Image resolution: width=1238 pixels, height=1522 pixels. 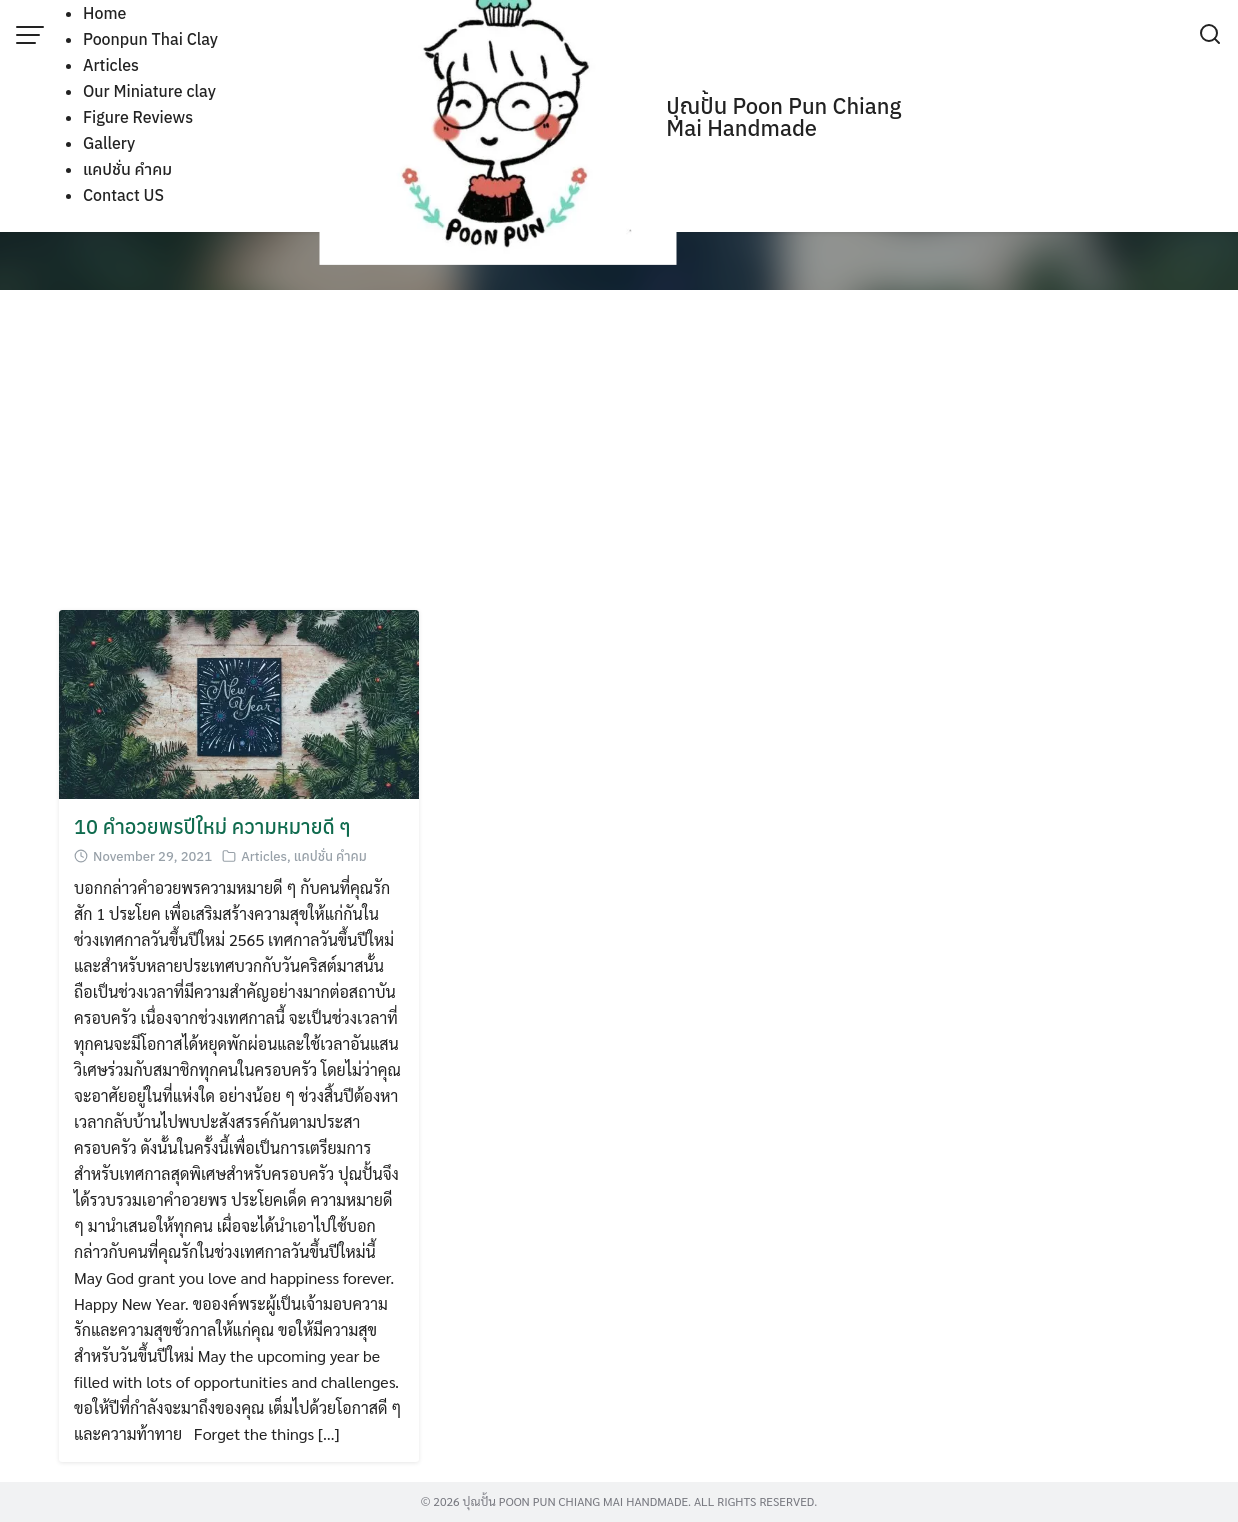 What do you see at coordinates (138, 117) in the screenshot?
I see `Figure Reviews` at bounding box center [138, 117].